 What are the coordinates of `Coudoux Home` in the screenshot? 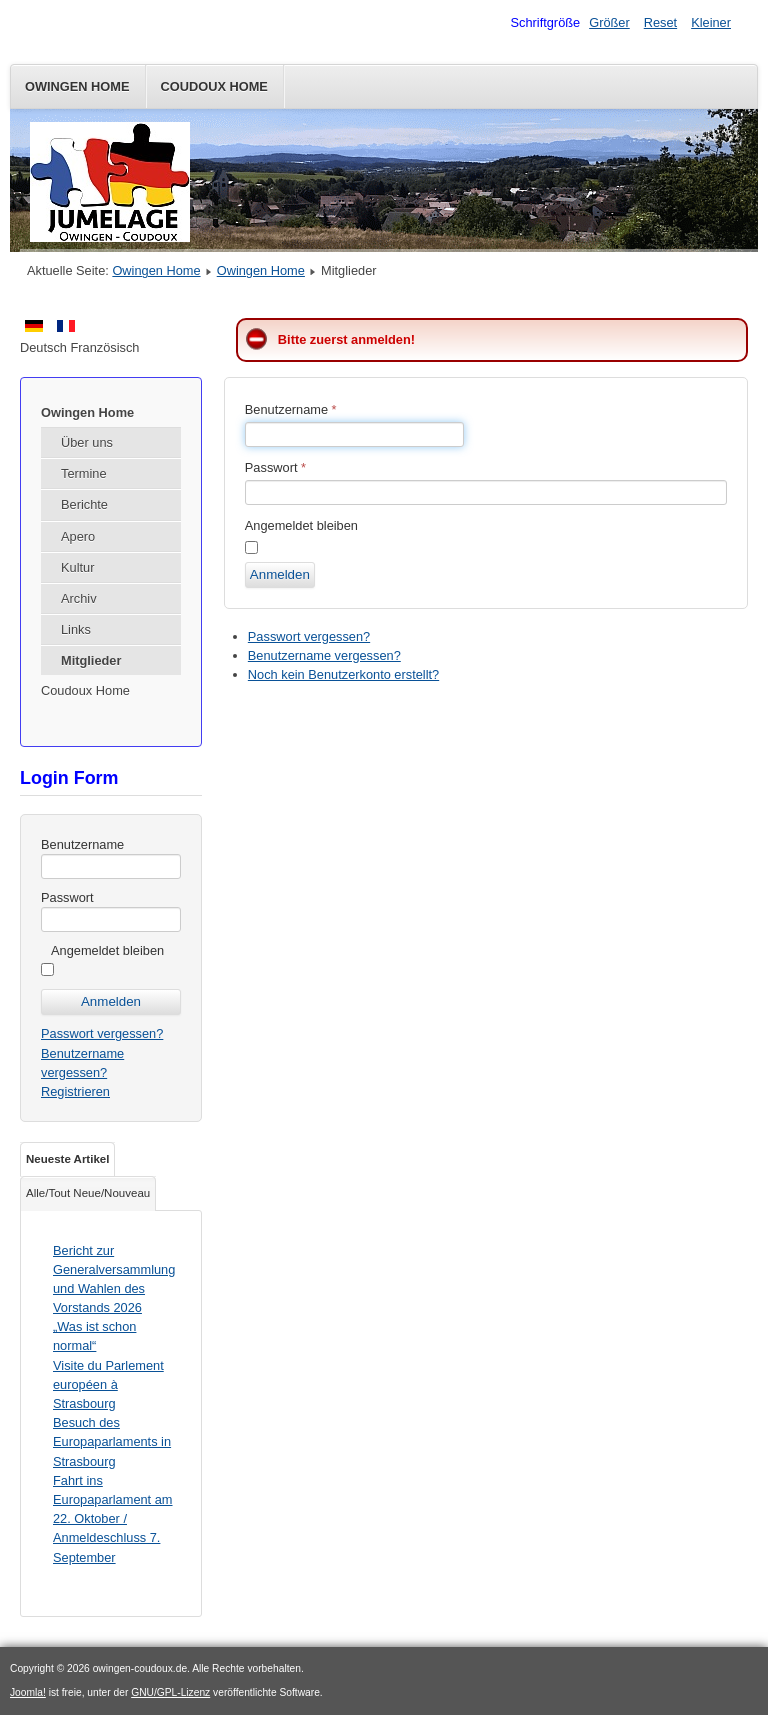 It's located at (214, 86).